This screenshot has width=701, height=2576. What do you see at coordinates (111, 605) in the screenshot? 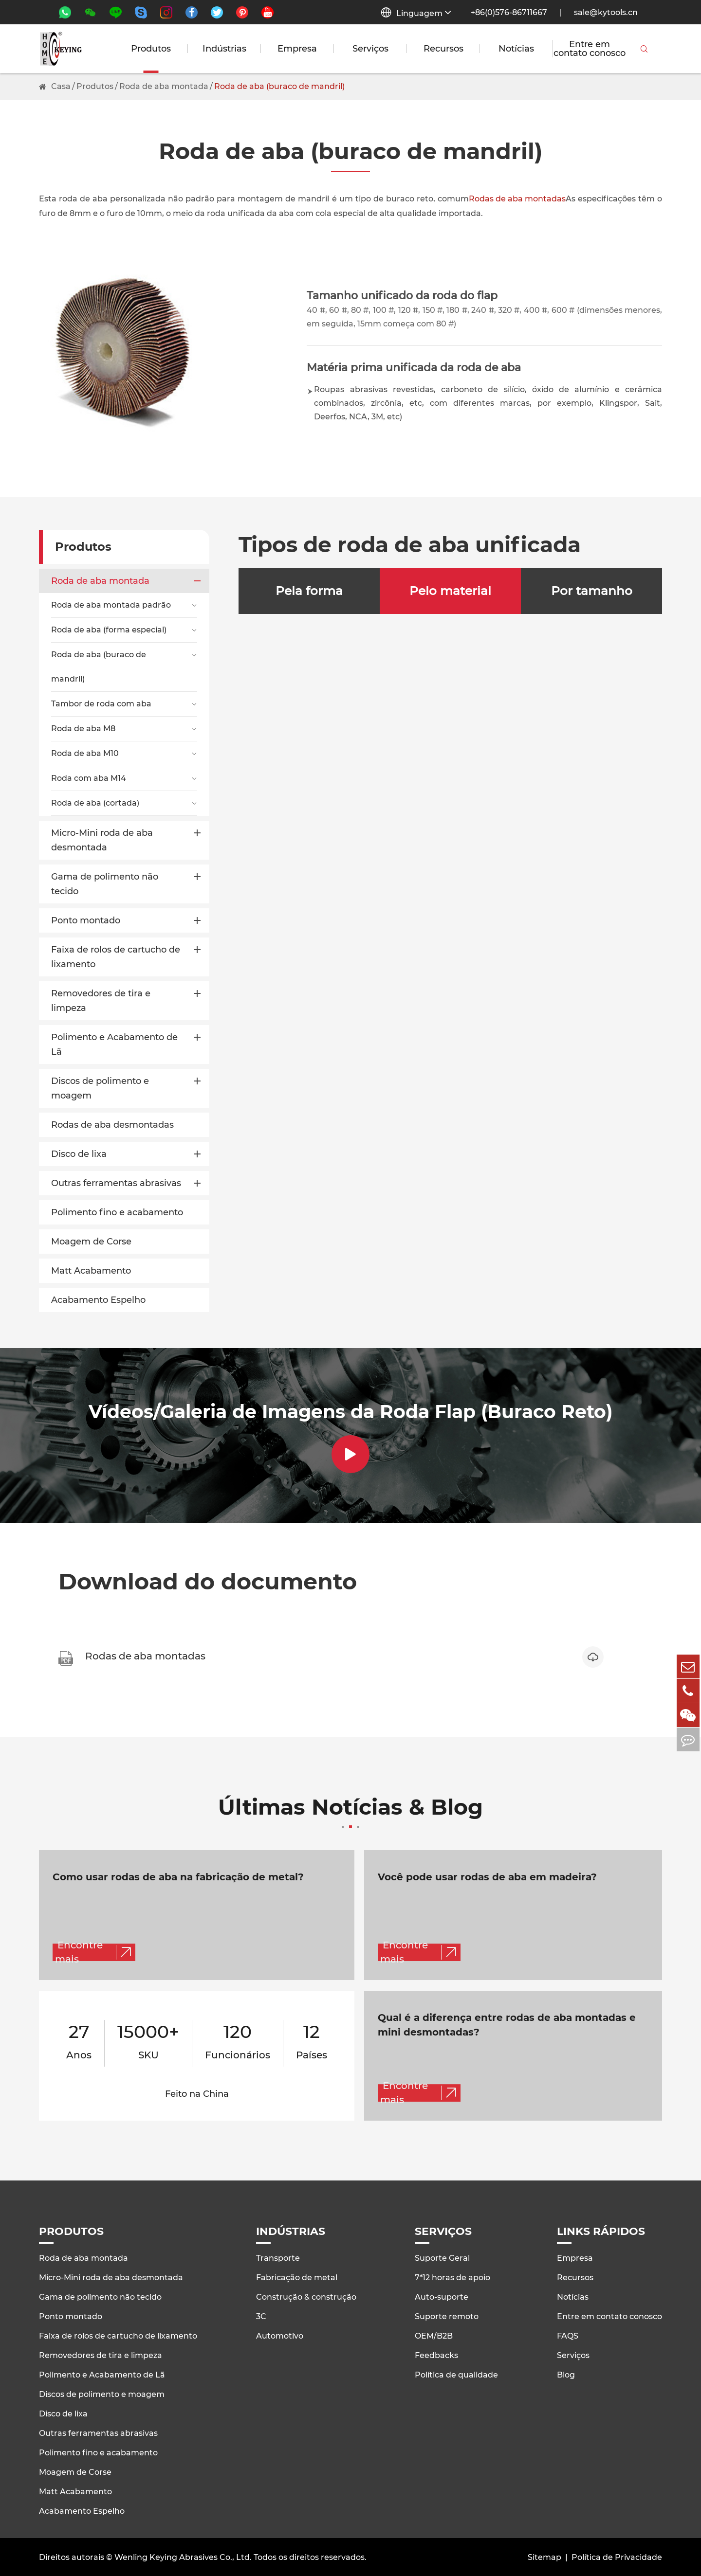
I see `Roda de aba montada padrão` at bounding box center [111, 605].